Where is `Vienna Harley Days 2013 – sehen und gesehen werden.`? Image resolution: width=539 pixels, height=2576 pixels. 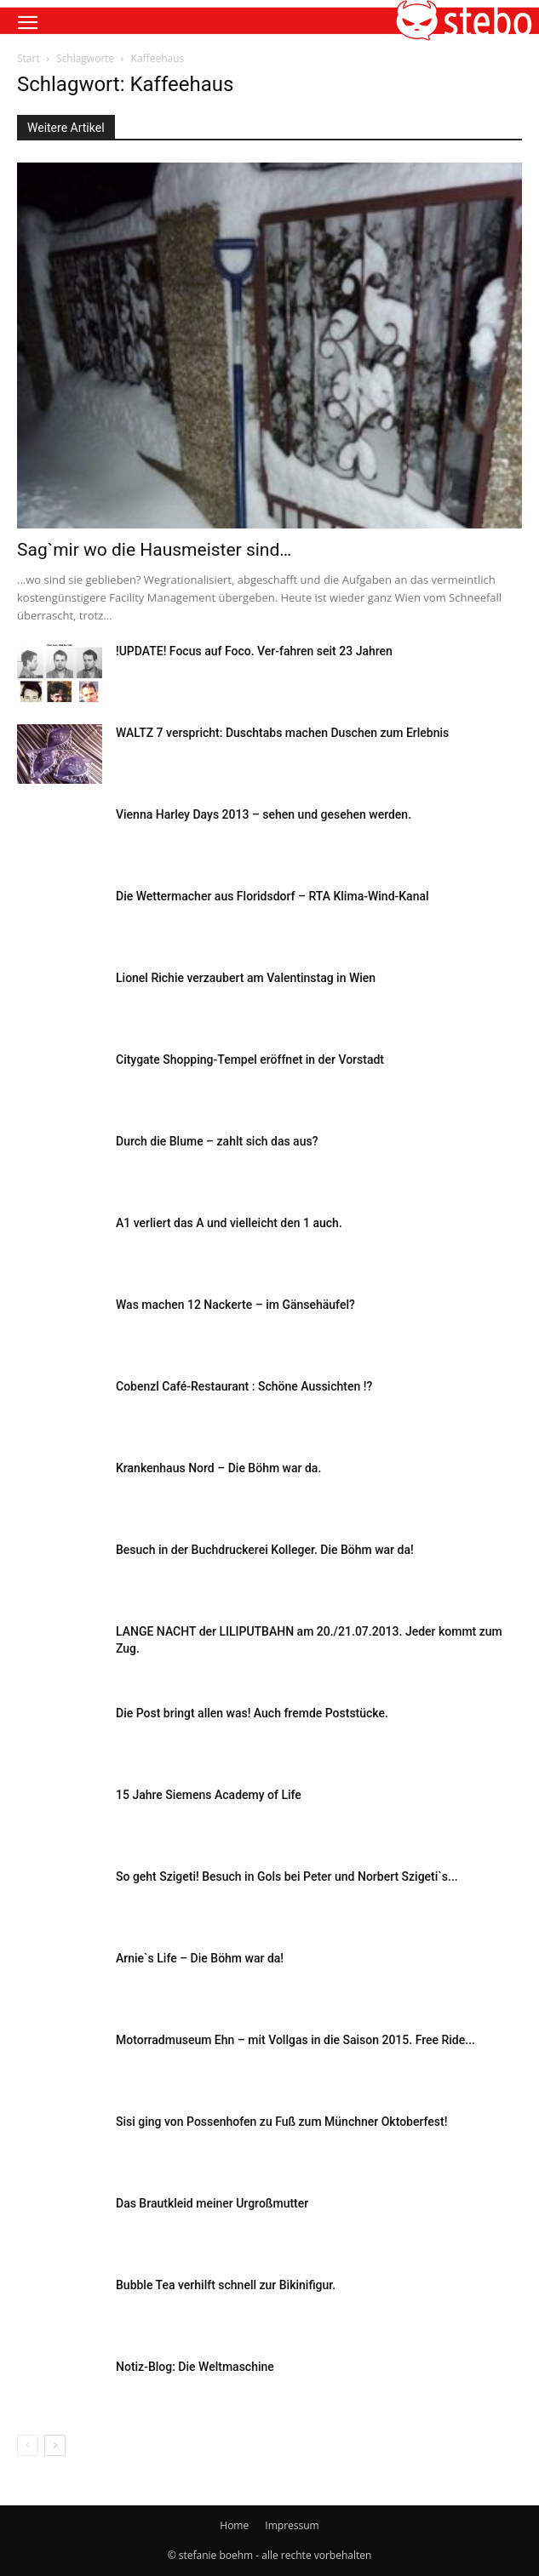 Vienna Harley Days 2013 – sehen und gesehen werden. is located at coordinates (263, 814).